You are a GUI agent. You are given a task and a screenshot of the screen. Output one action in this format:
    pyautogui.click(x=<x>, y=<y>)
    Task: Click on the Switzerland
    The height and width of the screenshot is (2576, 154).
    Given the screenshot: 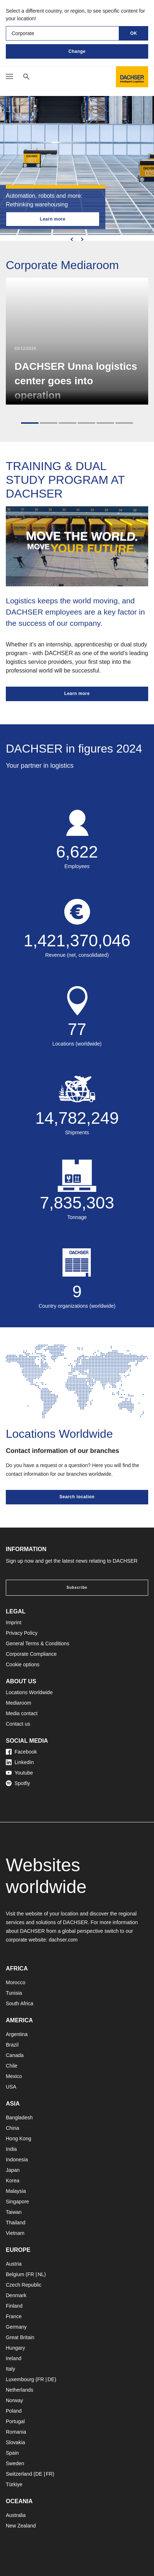 What is the action you would take?
    pyautogui.click(x=19, y=2474)
    